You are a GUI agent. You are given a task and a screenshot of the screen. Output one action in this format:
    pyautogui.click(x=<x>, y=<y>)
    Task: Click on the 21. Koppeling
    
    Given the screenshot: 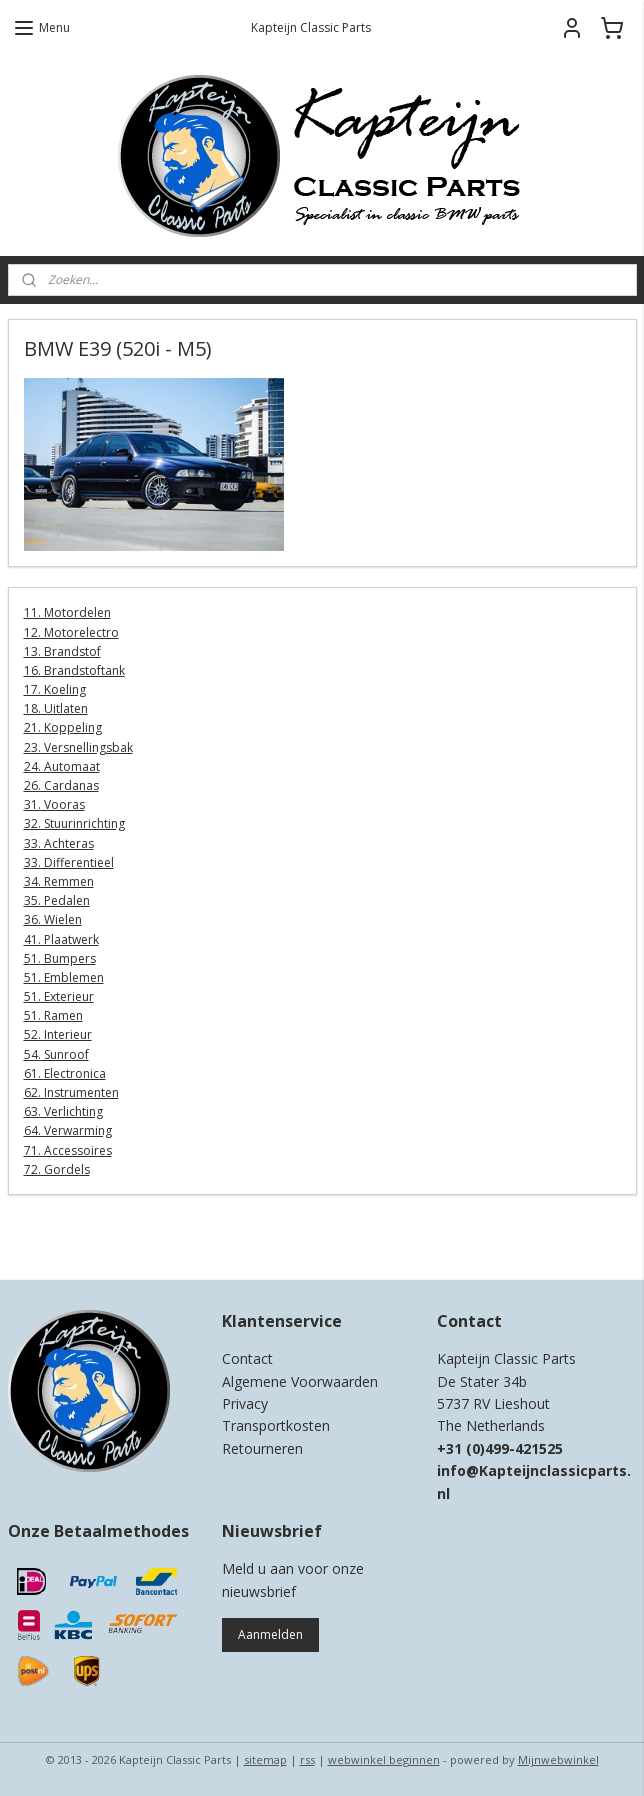 What is the action you would take?
    pyautogui.click(x=63, y=727)
    